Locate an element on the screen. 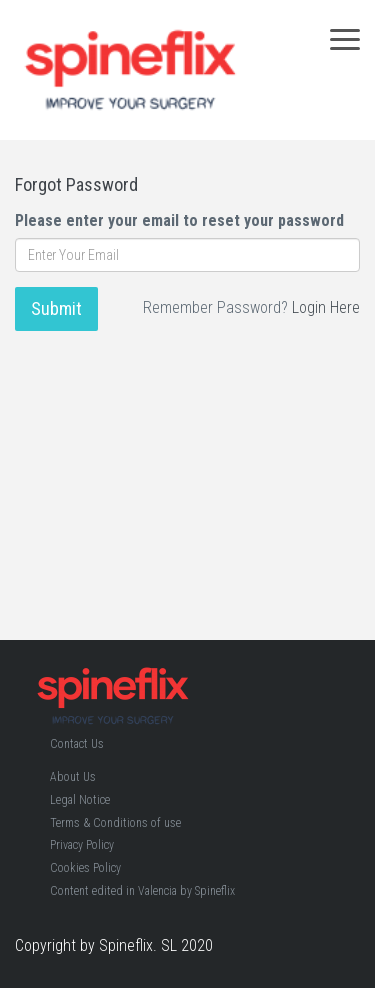  Submit is located at coordinates (56, 308).